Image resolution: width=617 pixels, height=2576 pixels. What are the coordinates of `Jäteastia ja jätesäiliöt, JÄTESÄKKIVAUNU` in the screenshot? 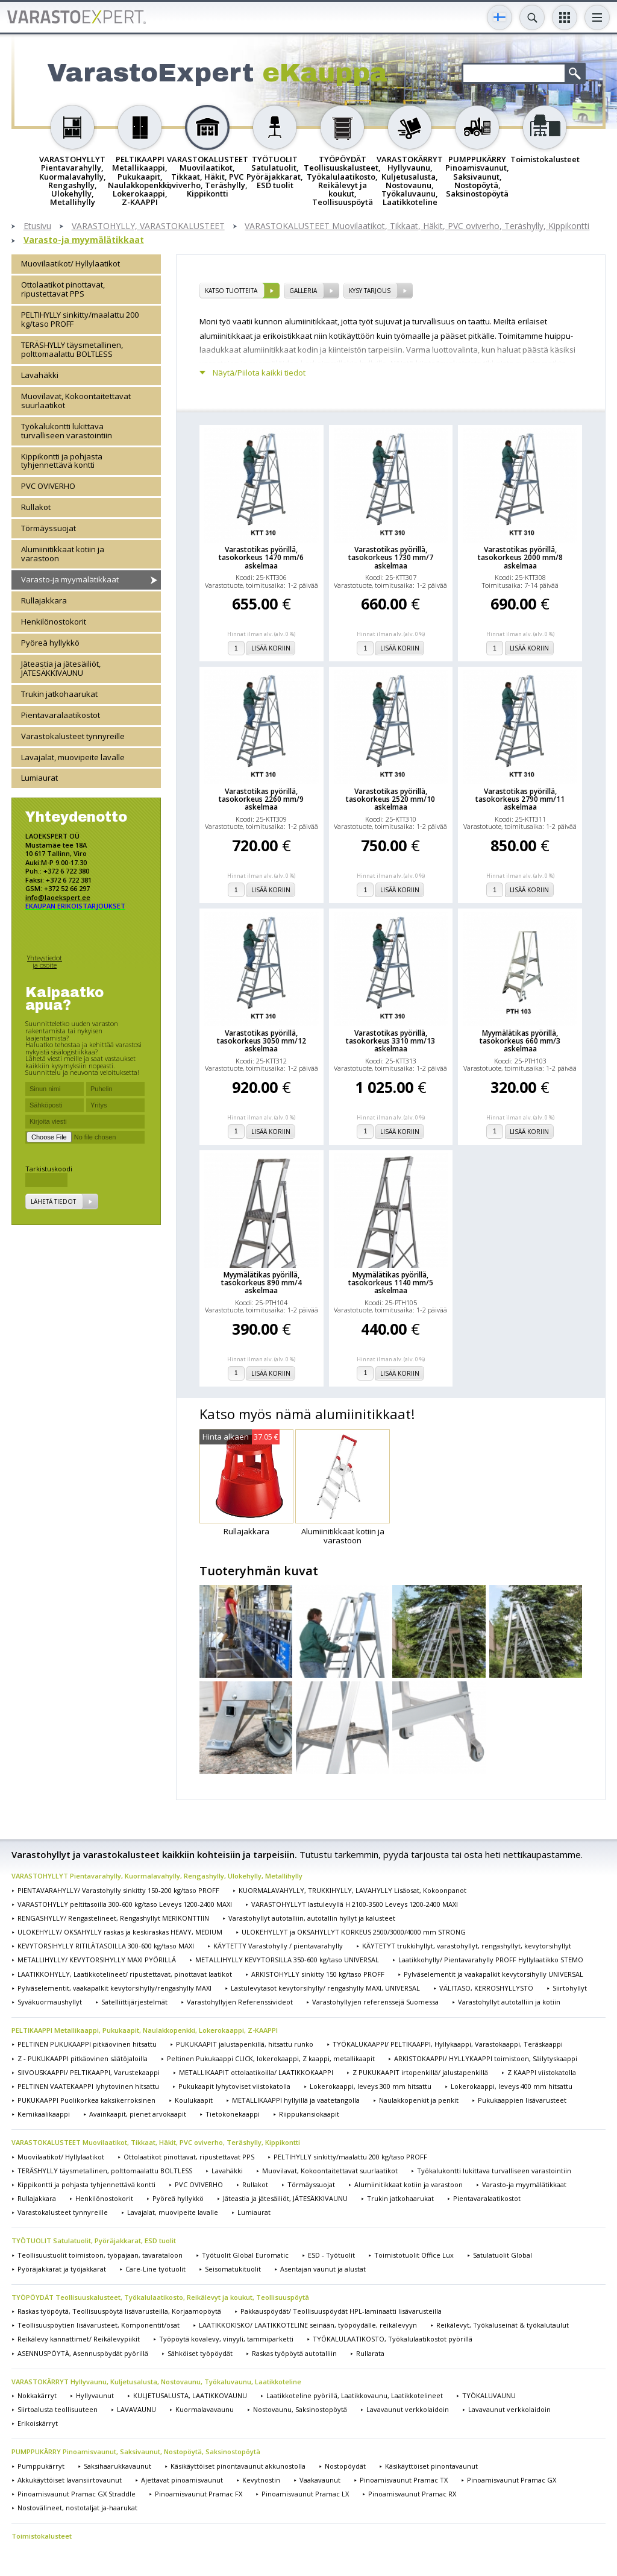 It's located at (61, 668).